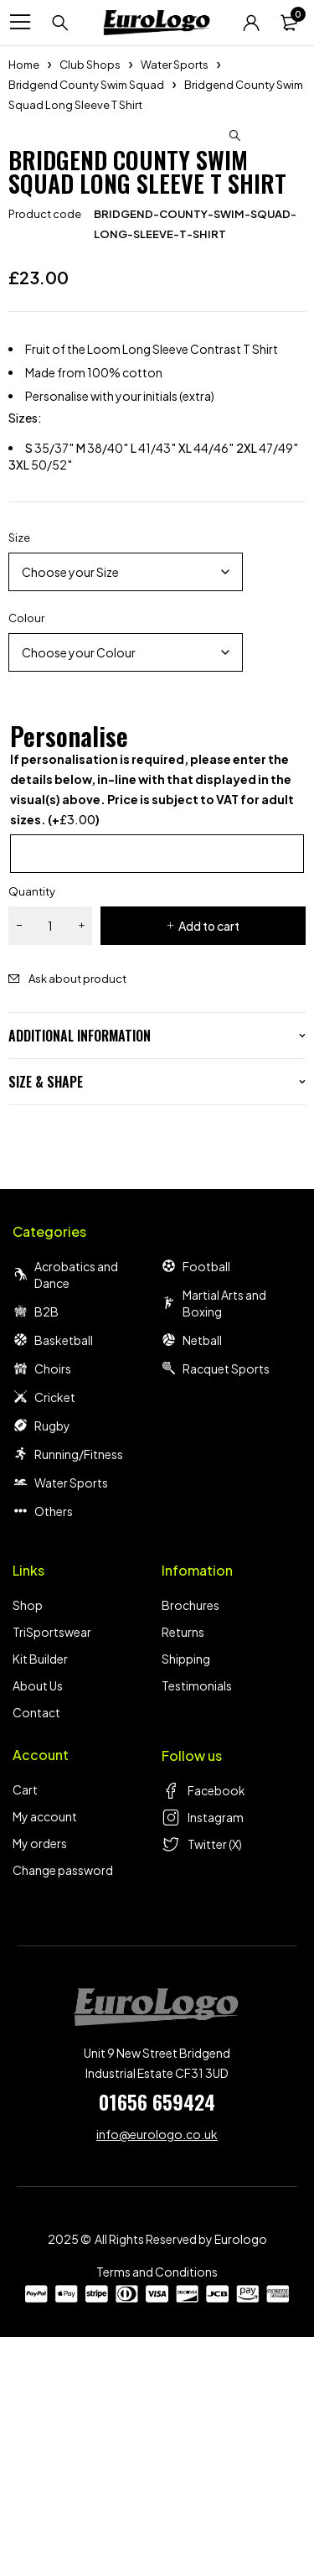 The width and height of the screenshot is (314, 2576). What do you see at coordinates (208, 1164) in the screenshot?
I see `Add to cart` at bounding box center [208, 1164].